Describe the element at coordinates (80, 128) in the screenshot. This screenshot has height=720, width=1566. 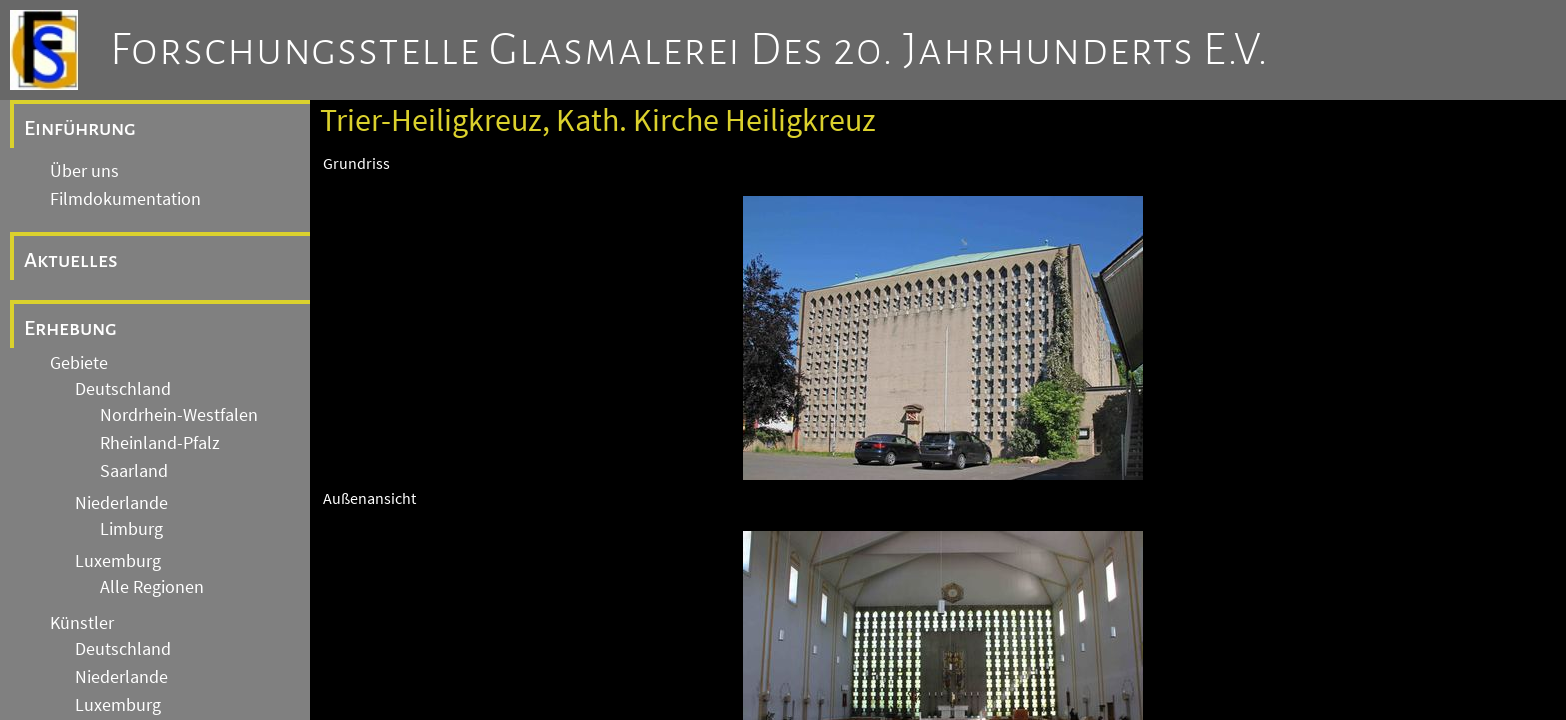
I see `Einführung` at that location.